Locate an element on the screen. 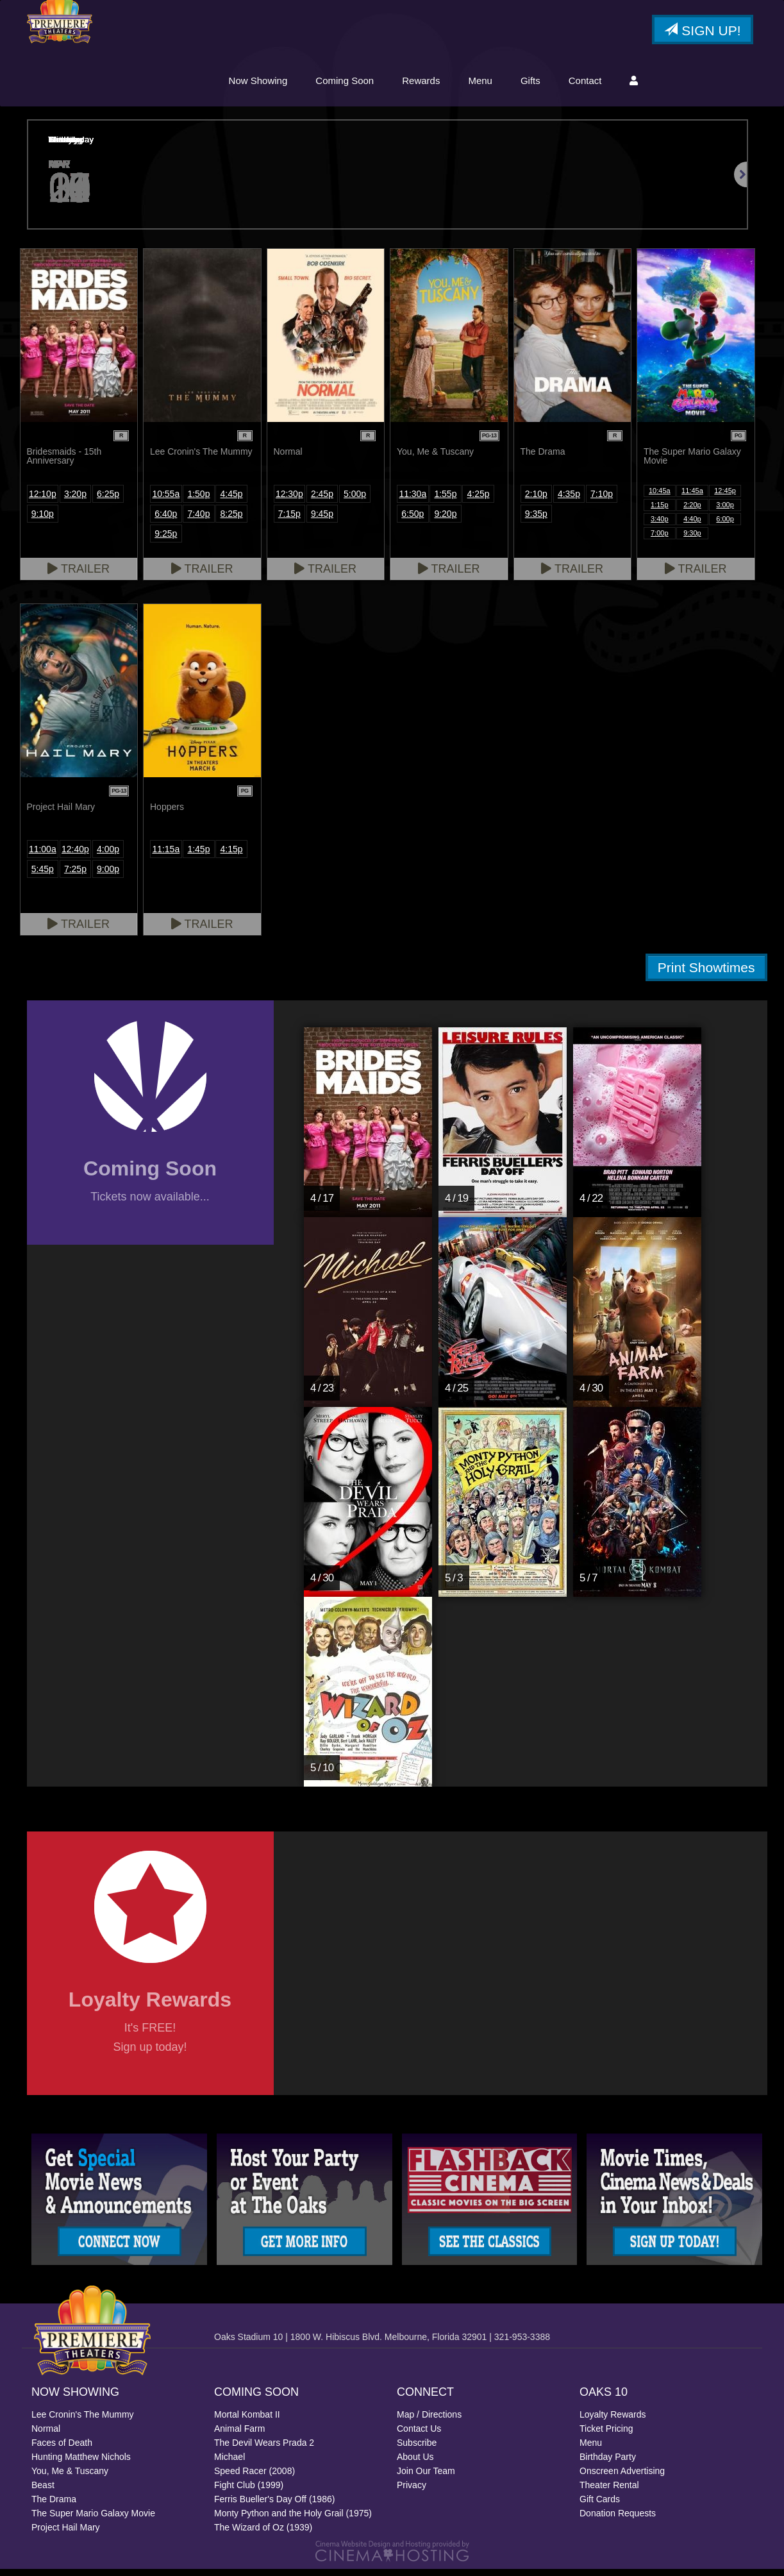  9:25p is located at coordinates (165, 540).